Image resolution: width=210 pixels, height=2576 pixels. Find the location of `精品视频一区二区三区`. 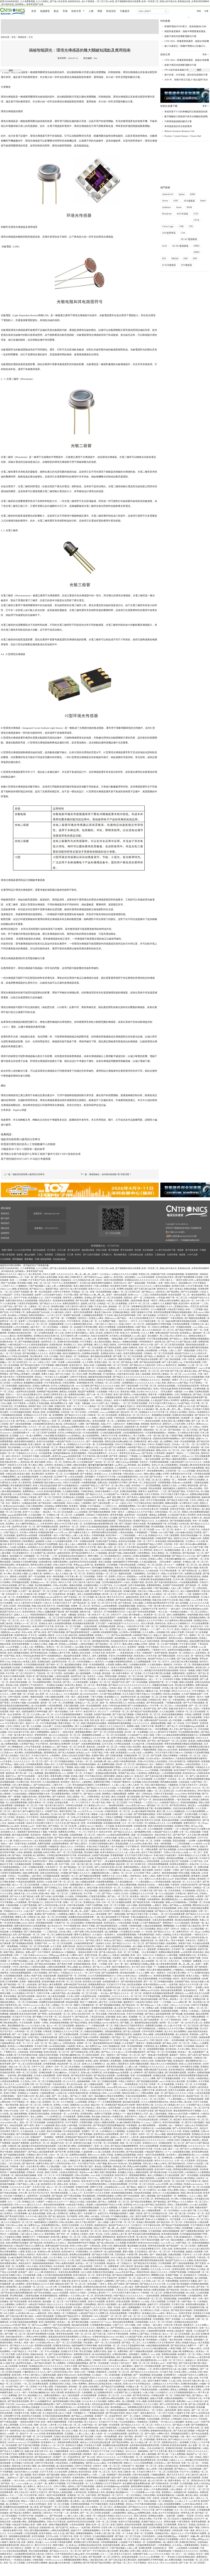

精品视频一区二区三区 is located at coordinates (53, 2301).